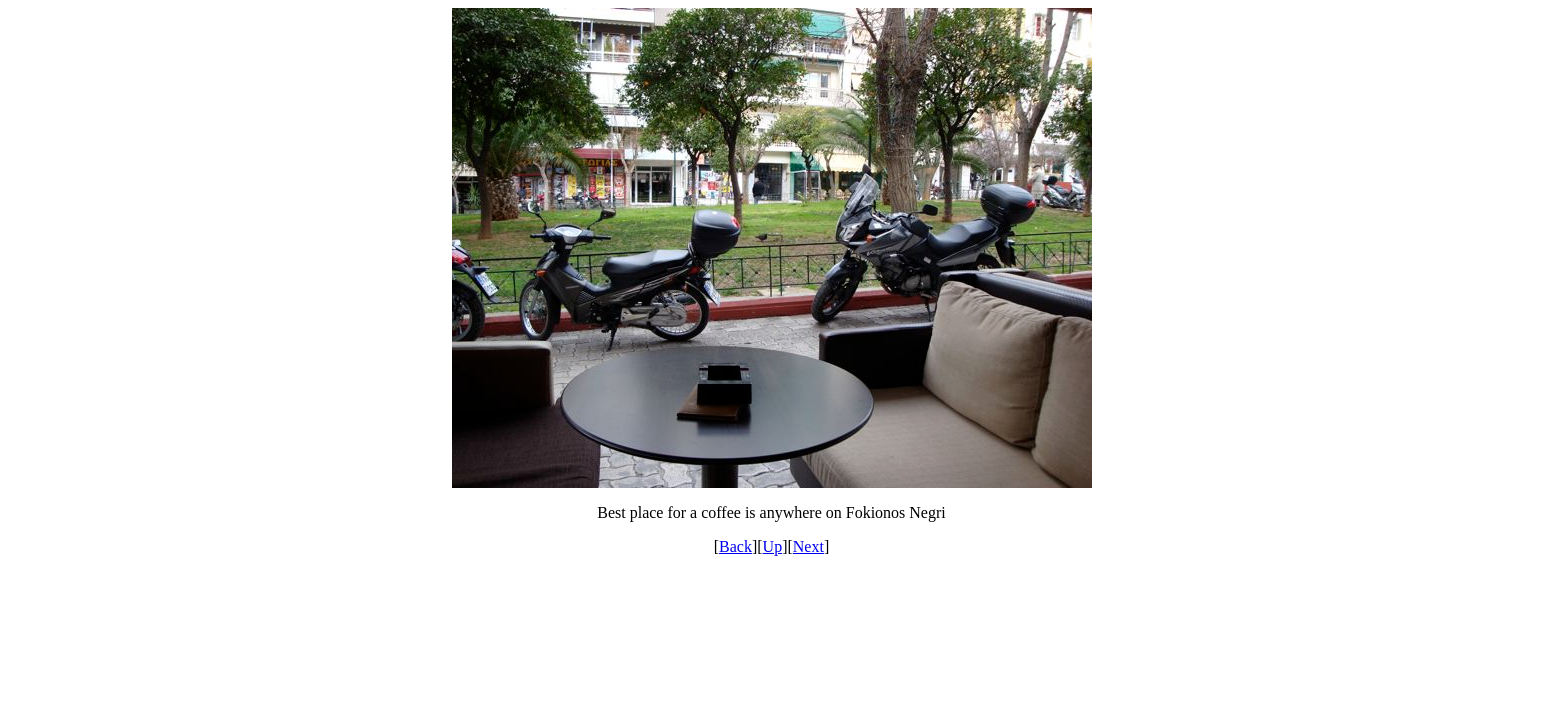 This screenshot has width=1543, height=720. What do you see at coordinates (773, 546) in the screenshot?
I see `Up` at bounding box center [773, 546].